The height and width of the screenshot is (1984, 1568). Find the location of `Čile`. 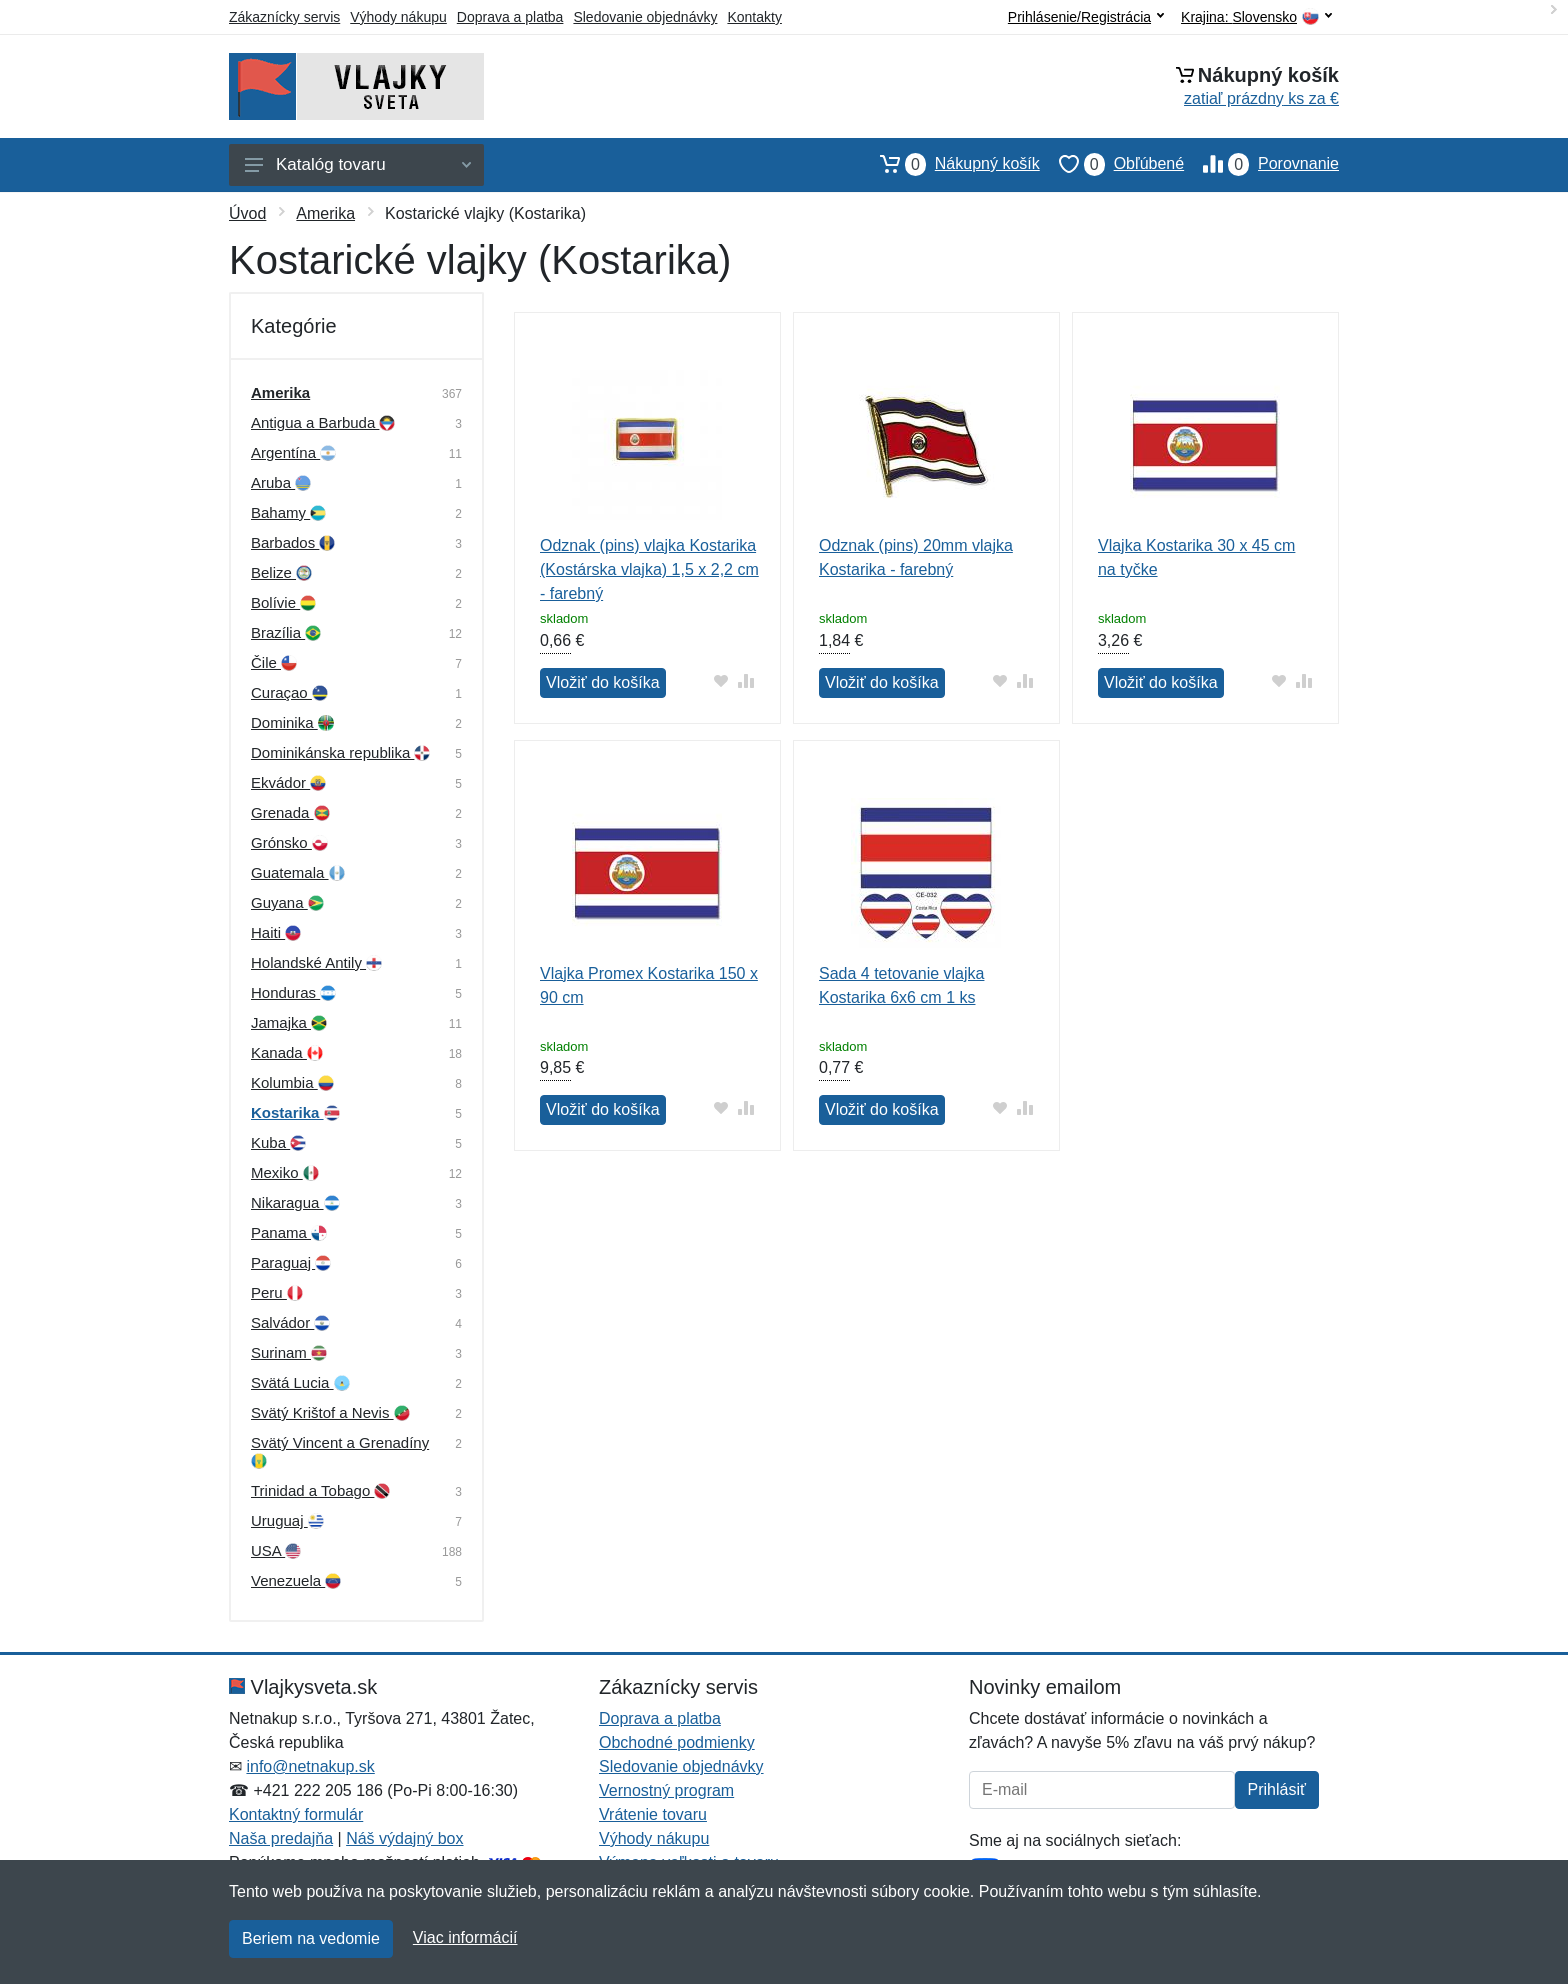

Čile is located at coordinates (274, 662).